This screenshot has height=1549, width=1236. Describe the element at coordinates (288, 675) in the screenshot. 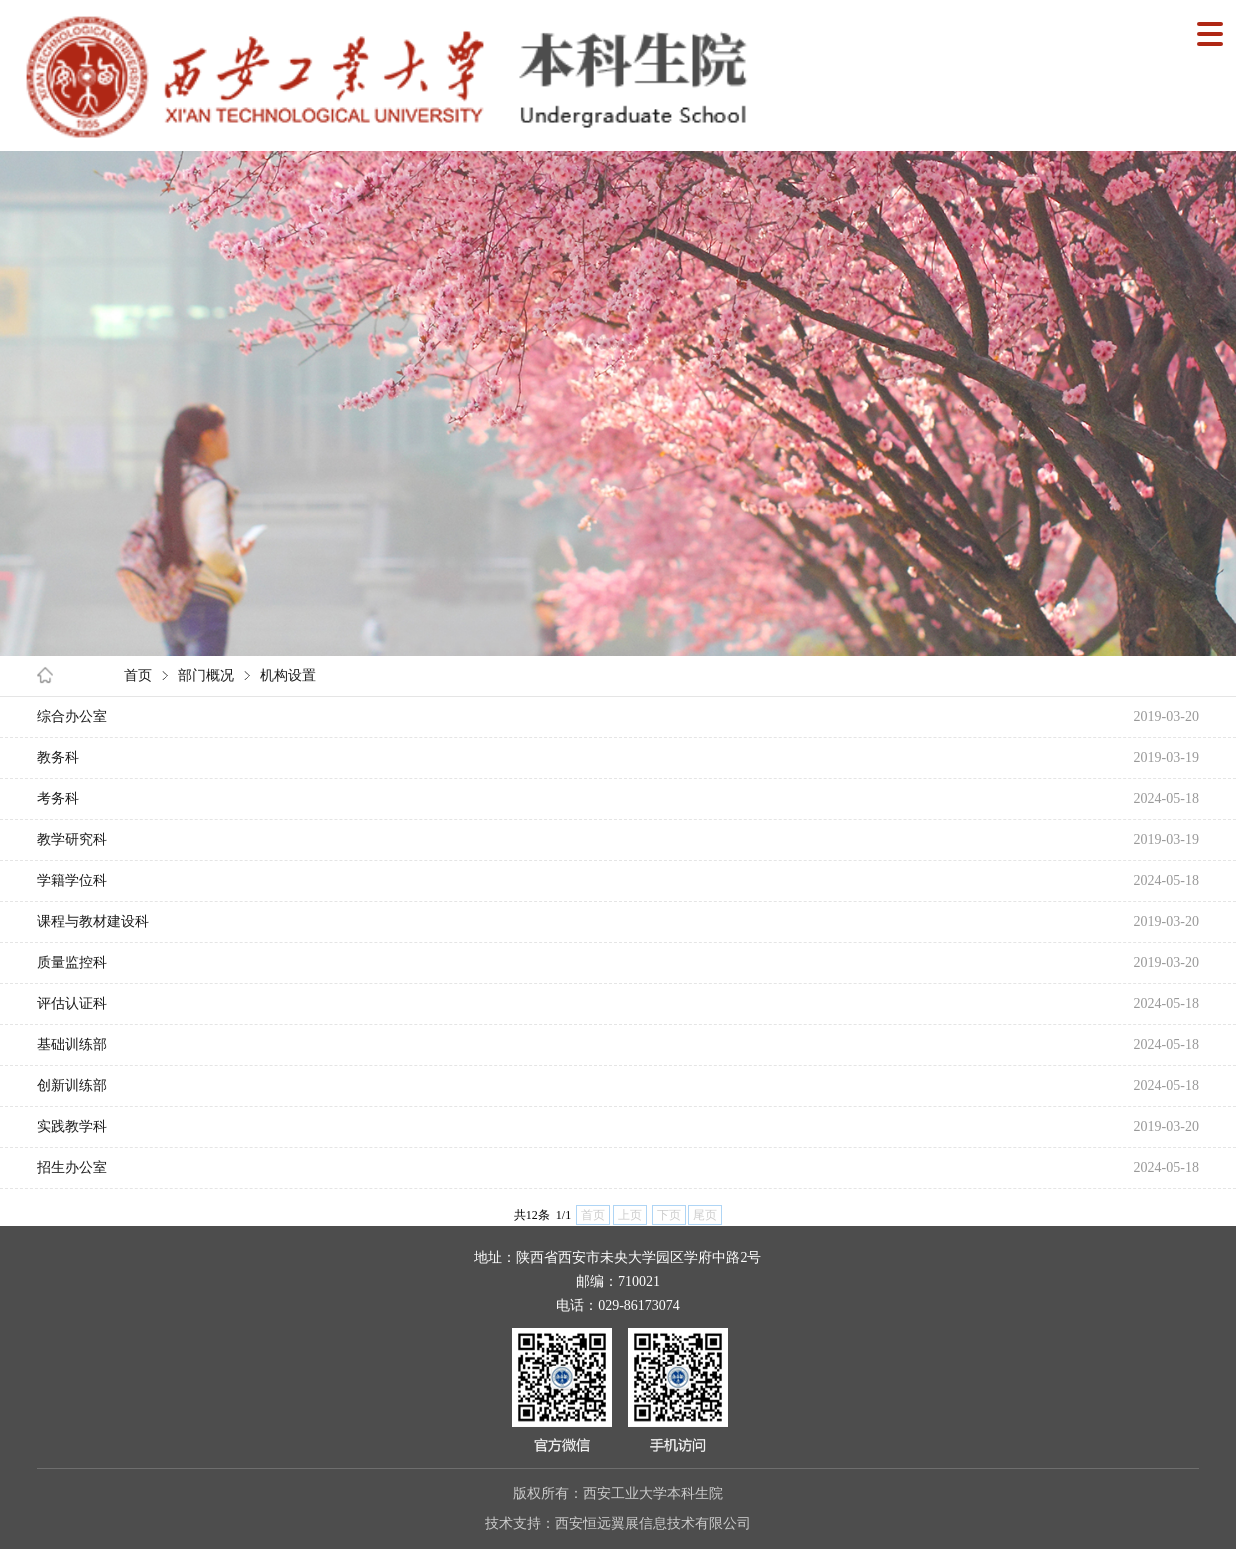

I see `机构设置` at that location.